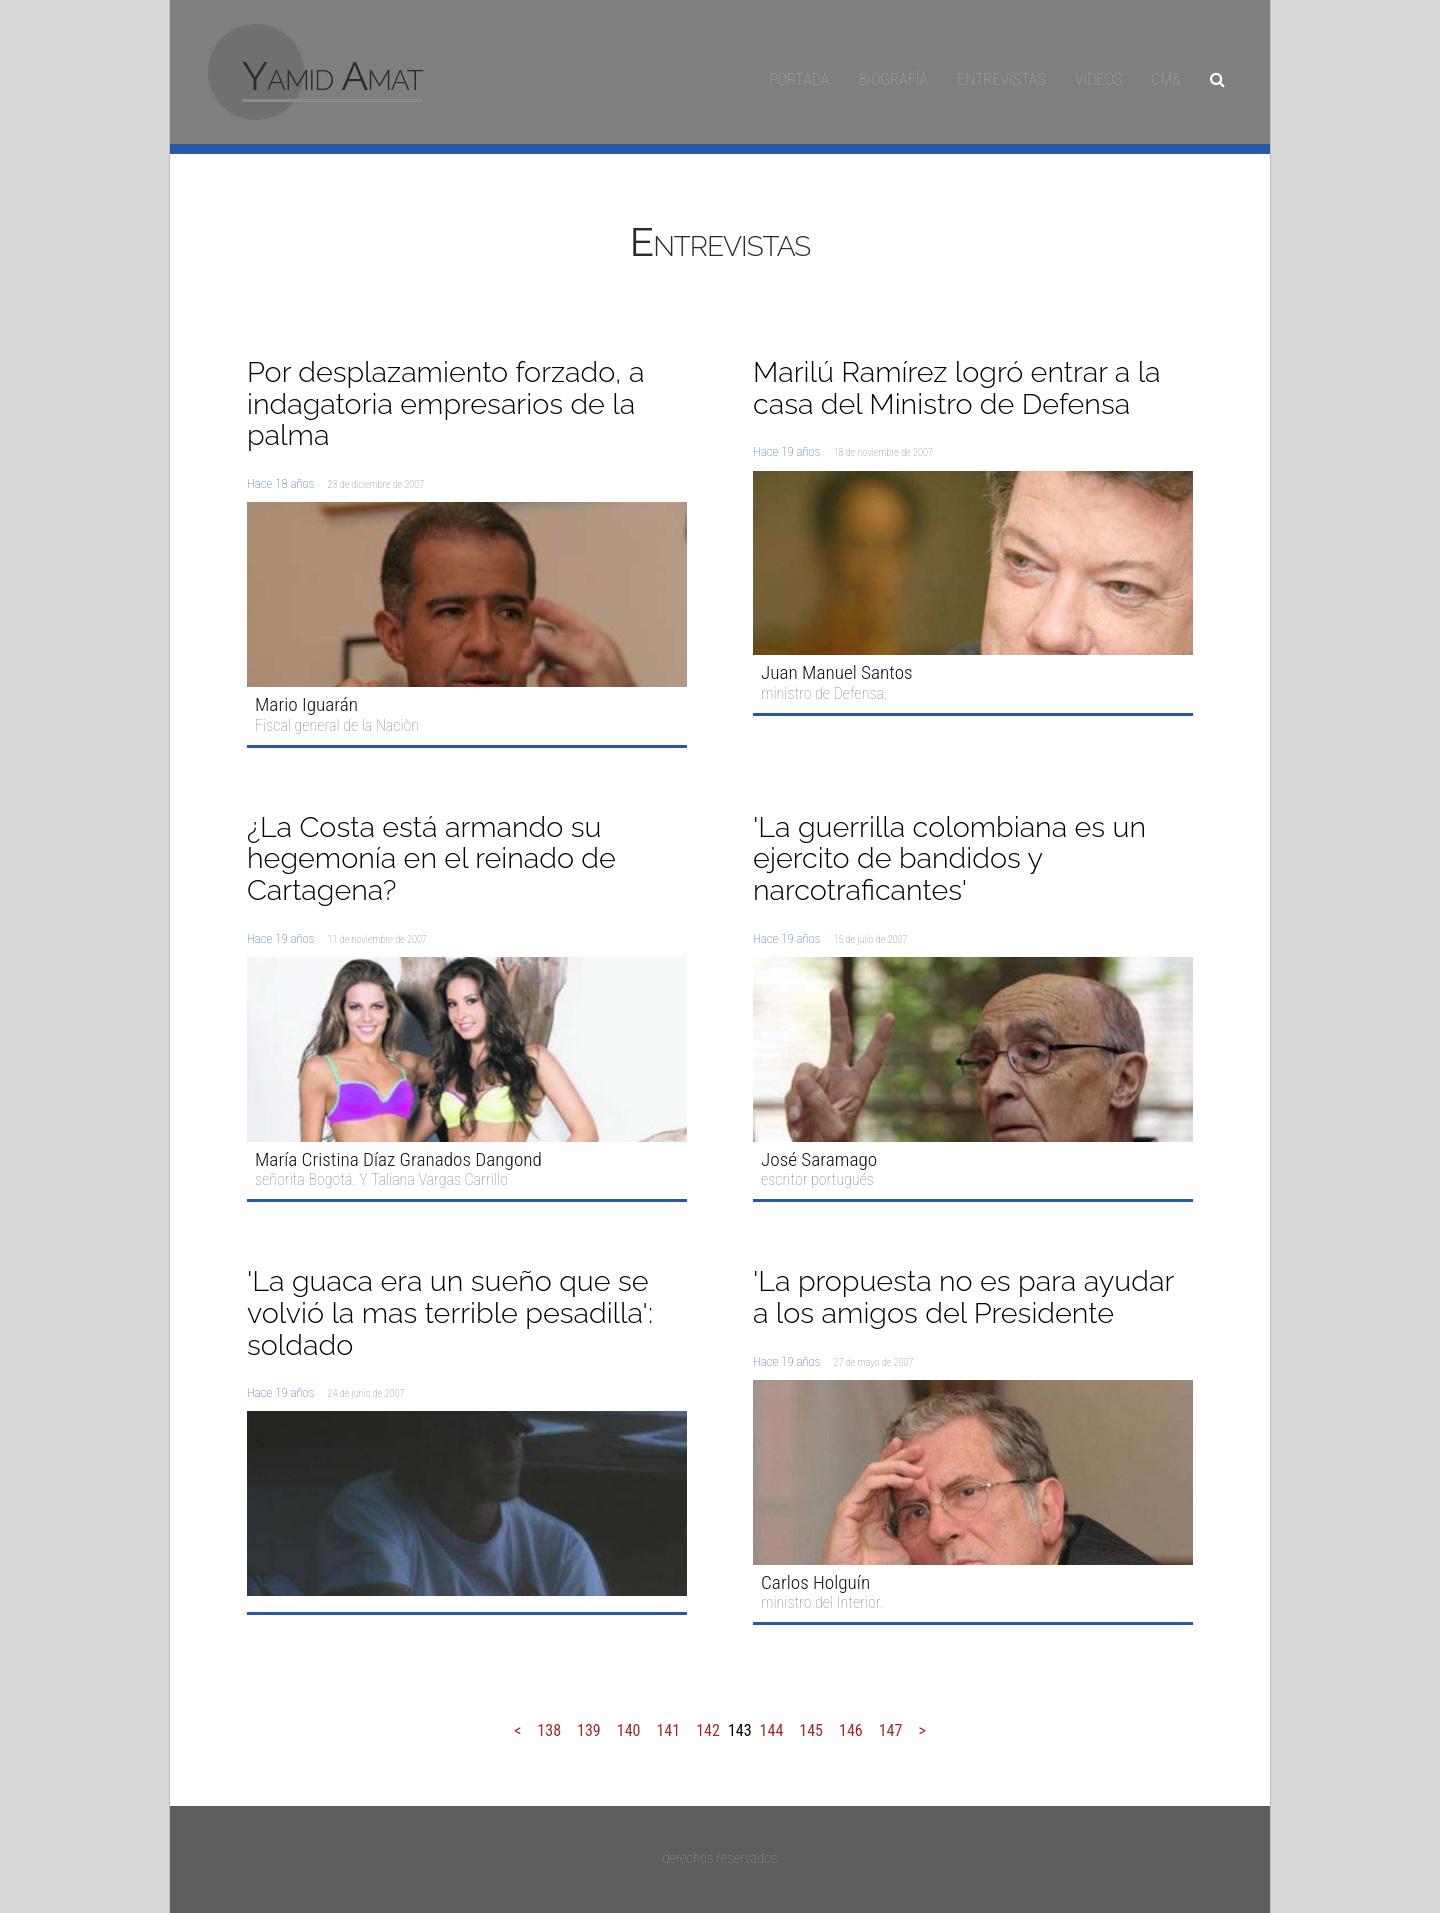 The image size is (1440, 1913). I want to click on 147, so click(891, 1730).